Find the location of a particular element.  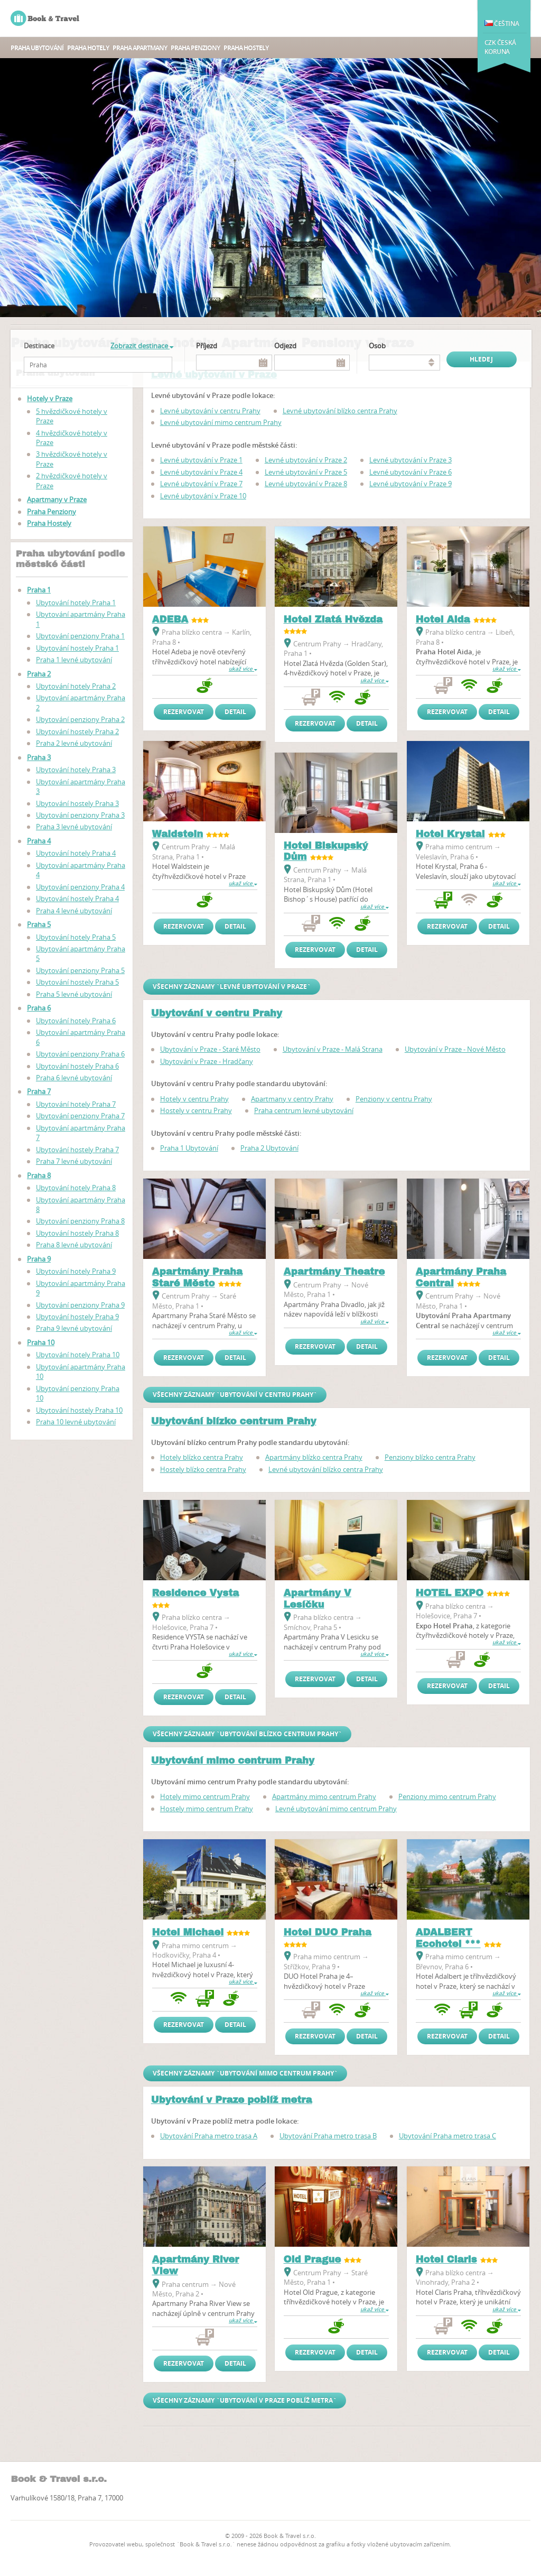

Praha Hostely is located at coordinates (245, 47).